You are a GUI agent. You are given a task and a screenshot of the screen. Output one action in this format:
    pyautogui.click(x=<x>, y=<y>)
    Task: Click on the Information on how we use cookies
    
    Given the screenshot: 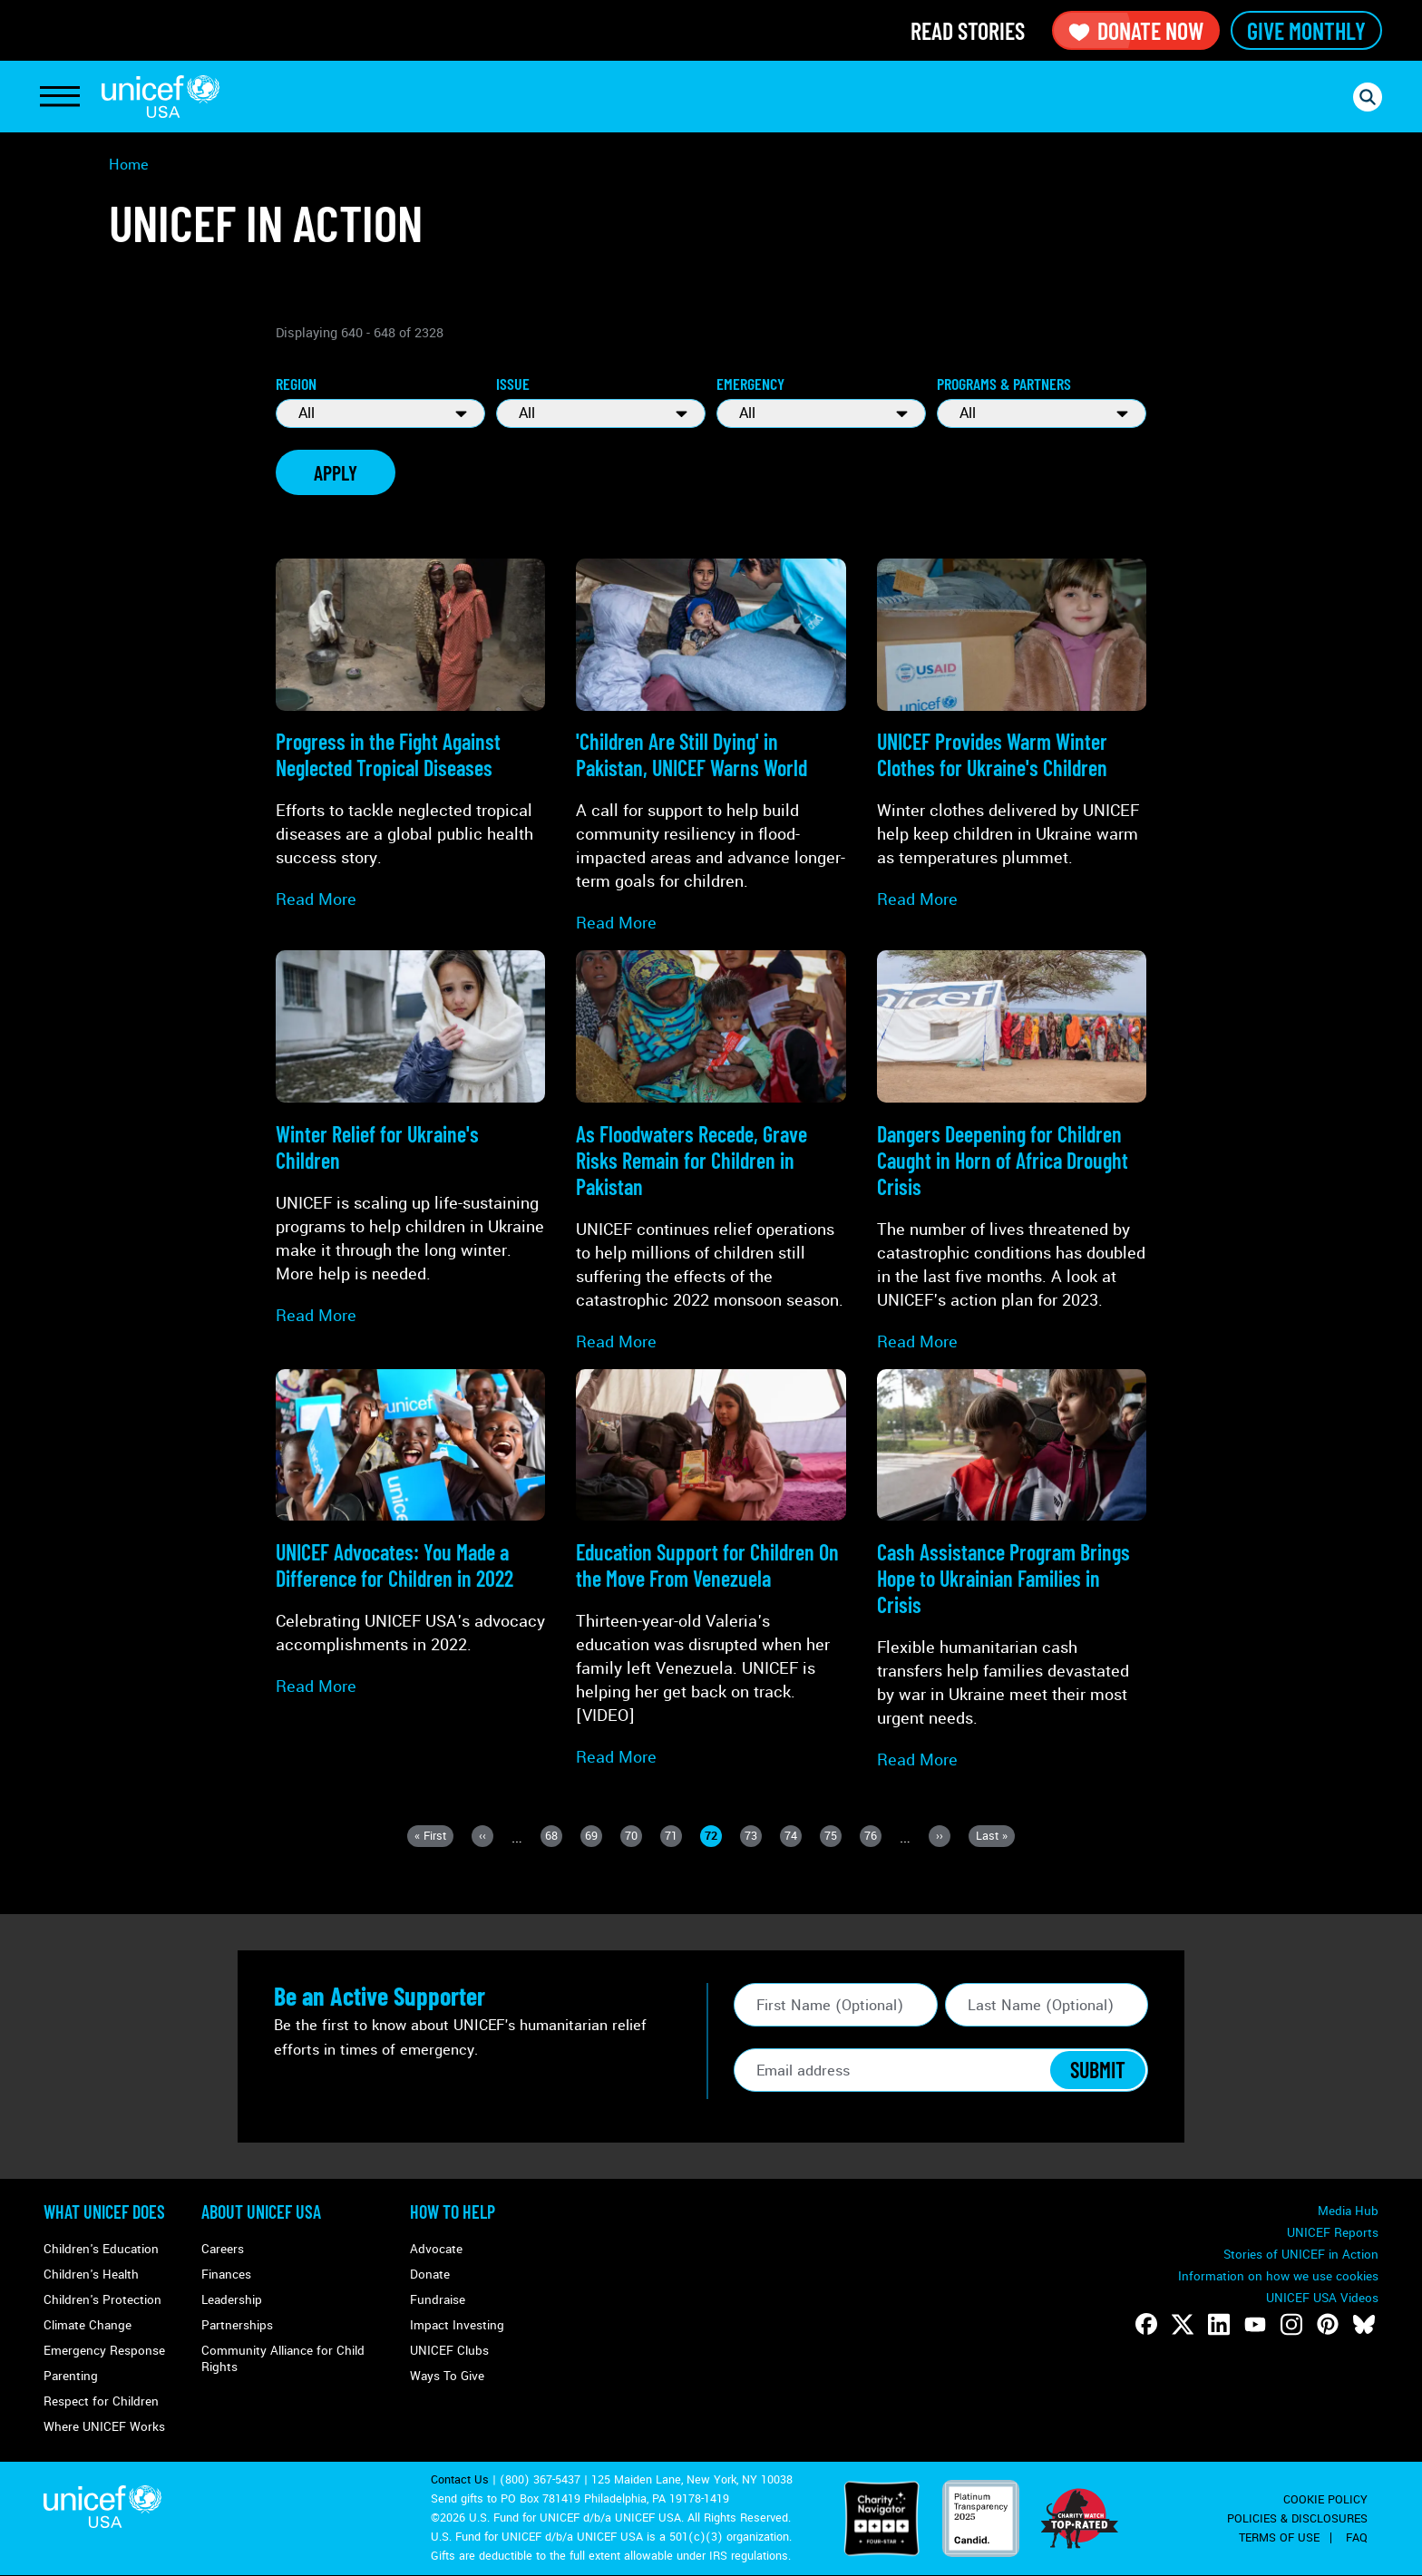 What is the action you would take?
    pyautogui.click(x=1278, y=2276)
    